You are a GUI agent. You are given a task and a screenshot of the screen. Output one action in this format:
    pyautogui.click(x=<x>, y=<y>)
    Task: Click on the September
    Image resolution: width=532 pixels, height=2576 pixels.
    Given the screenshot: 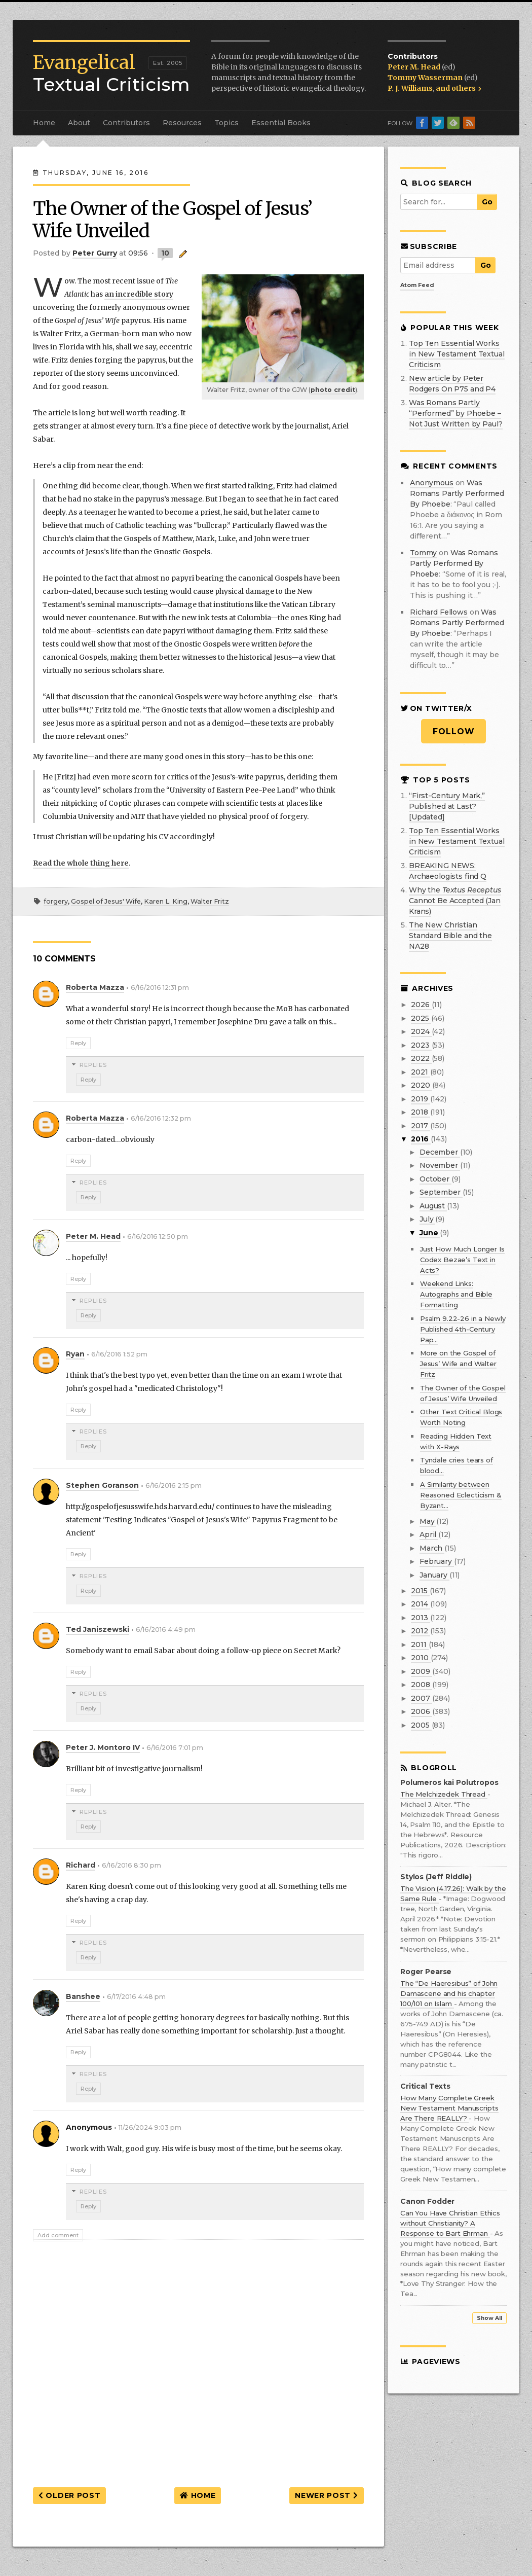 What is the action you would take?
    pyautogui.click(x=441, y=1192)
    